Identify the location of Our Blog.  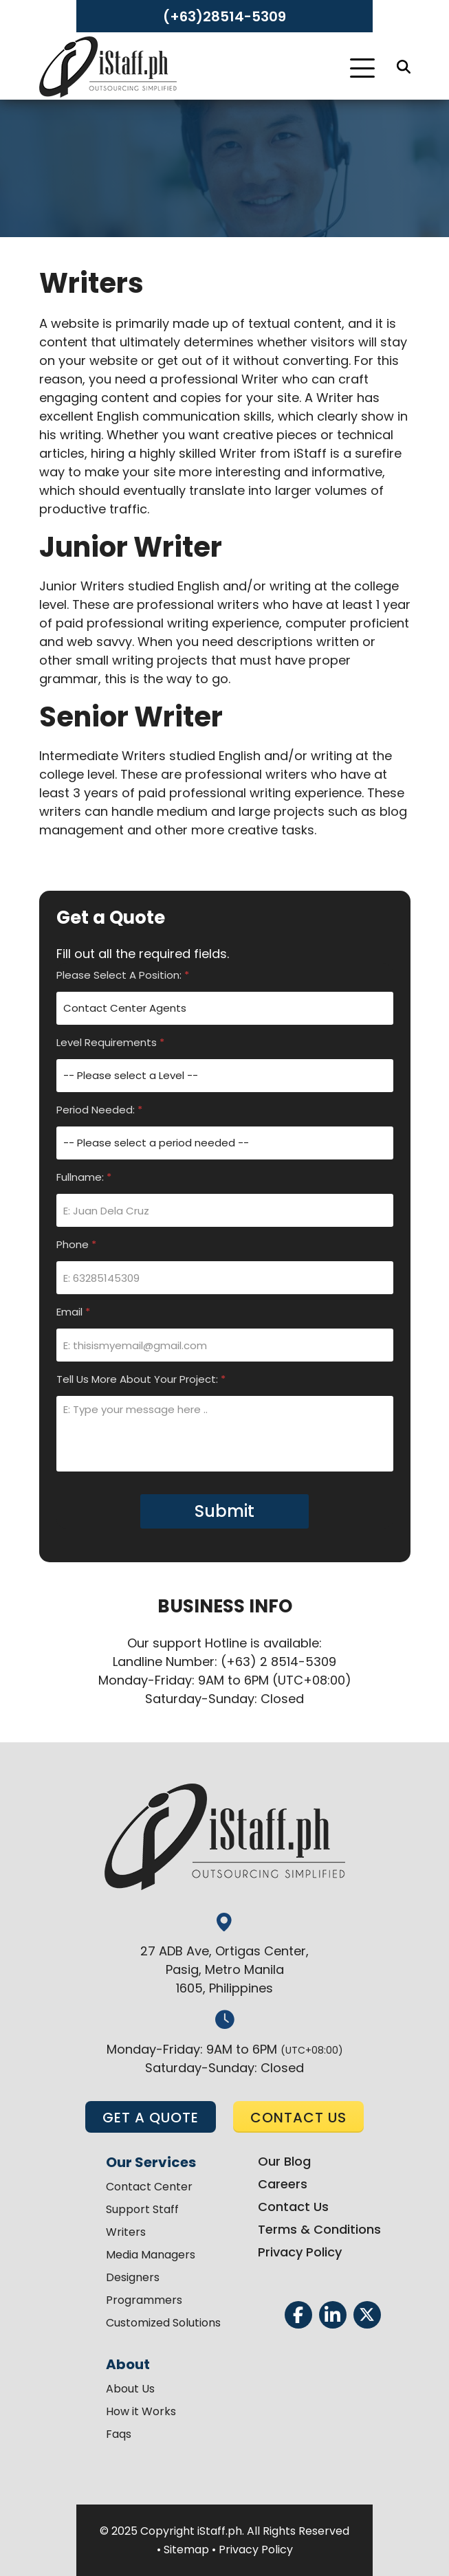
(284, 2161).